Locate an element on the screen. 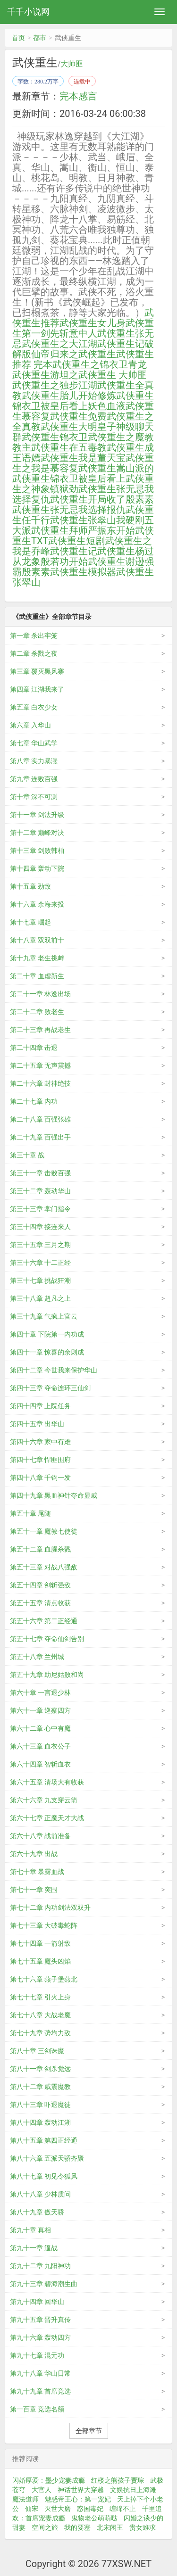  第七十章 暴露血战 is located at coordinates (37, 1871).